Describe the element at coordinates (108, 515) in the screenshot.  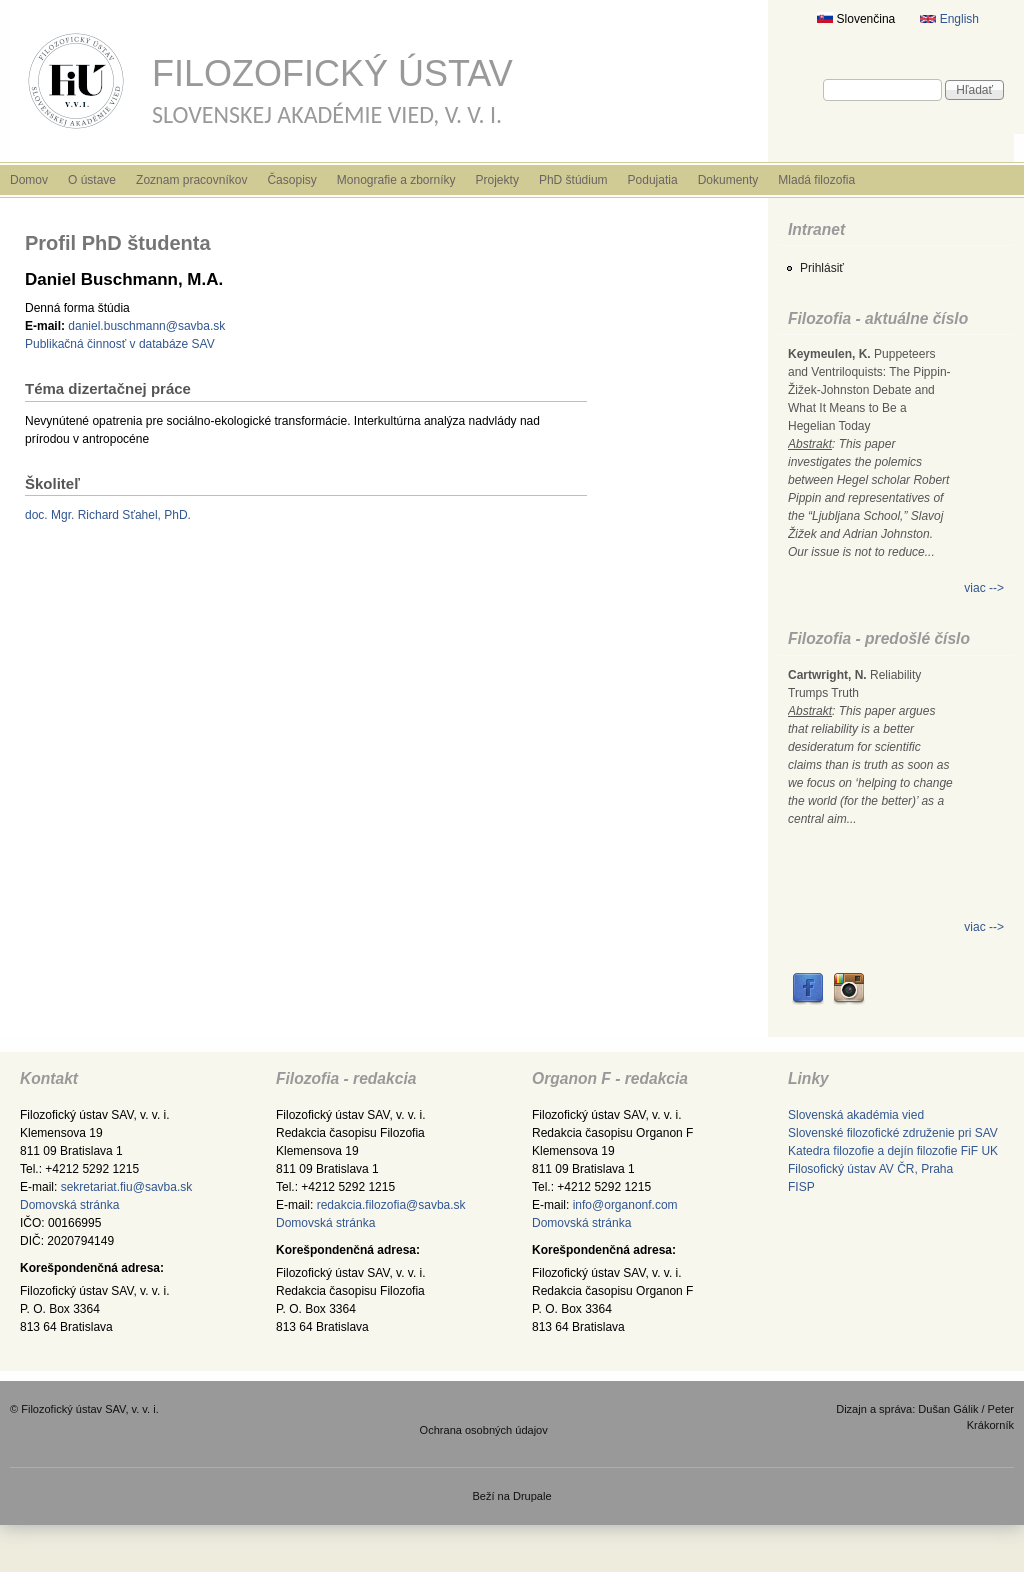
I see `doc. Mgr. Richard Sťahel, PhD.` at that location.